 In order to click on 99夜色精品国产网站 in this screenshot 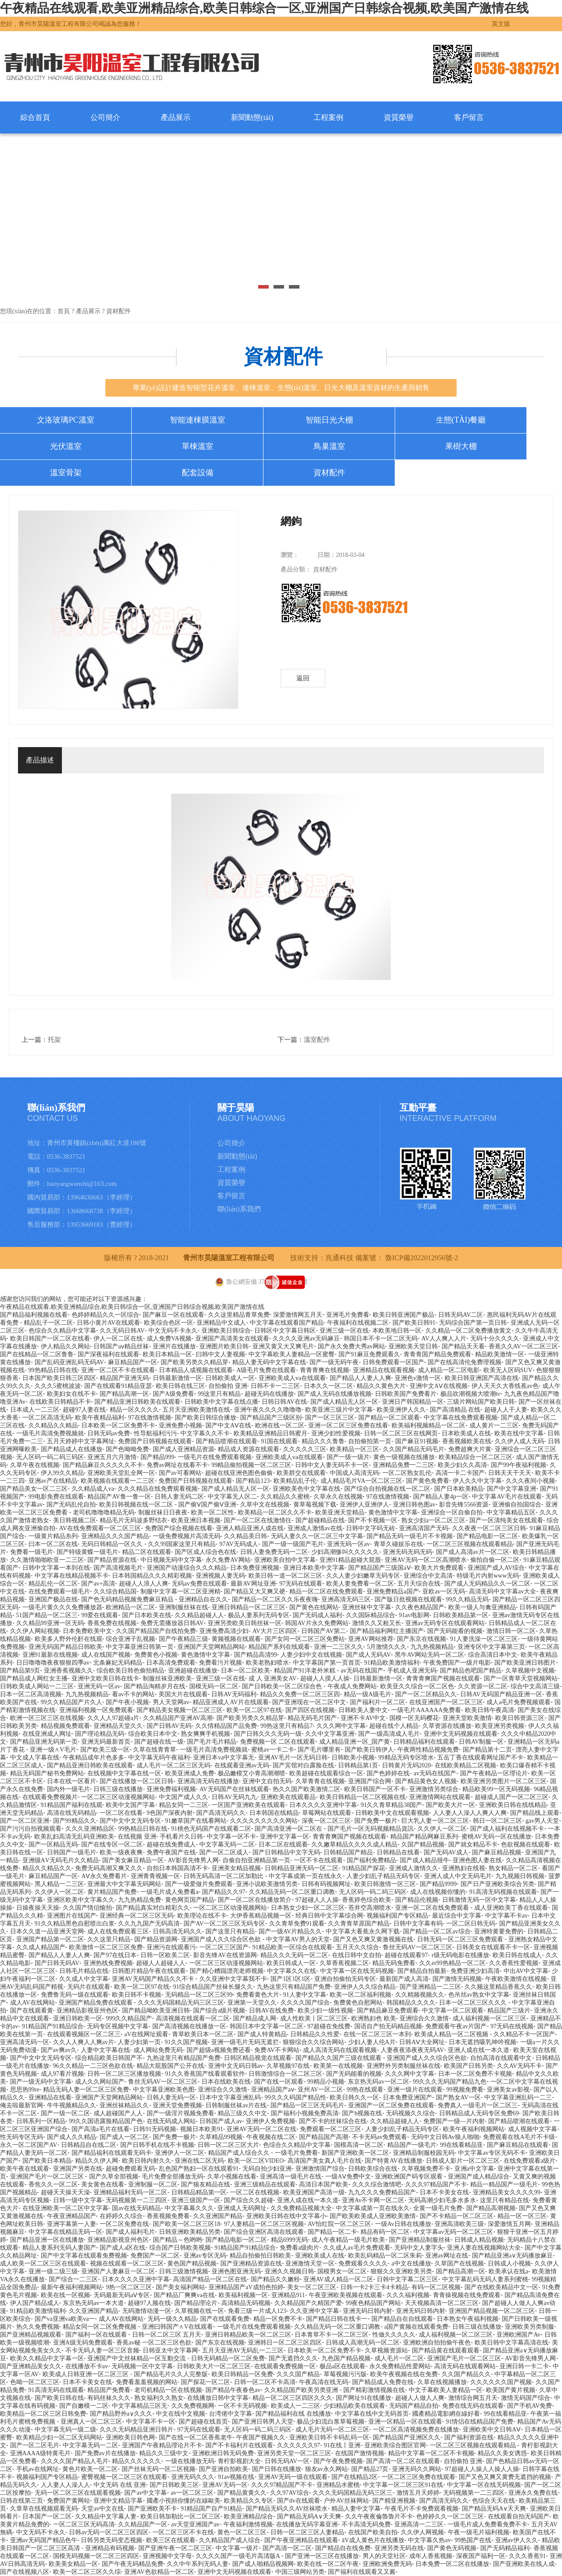, I will do `click(373, 2303)`.